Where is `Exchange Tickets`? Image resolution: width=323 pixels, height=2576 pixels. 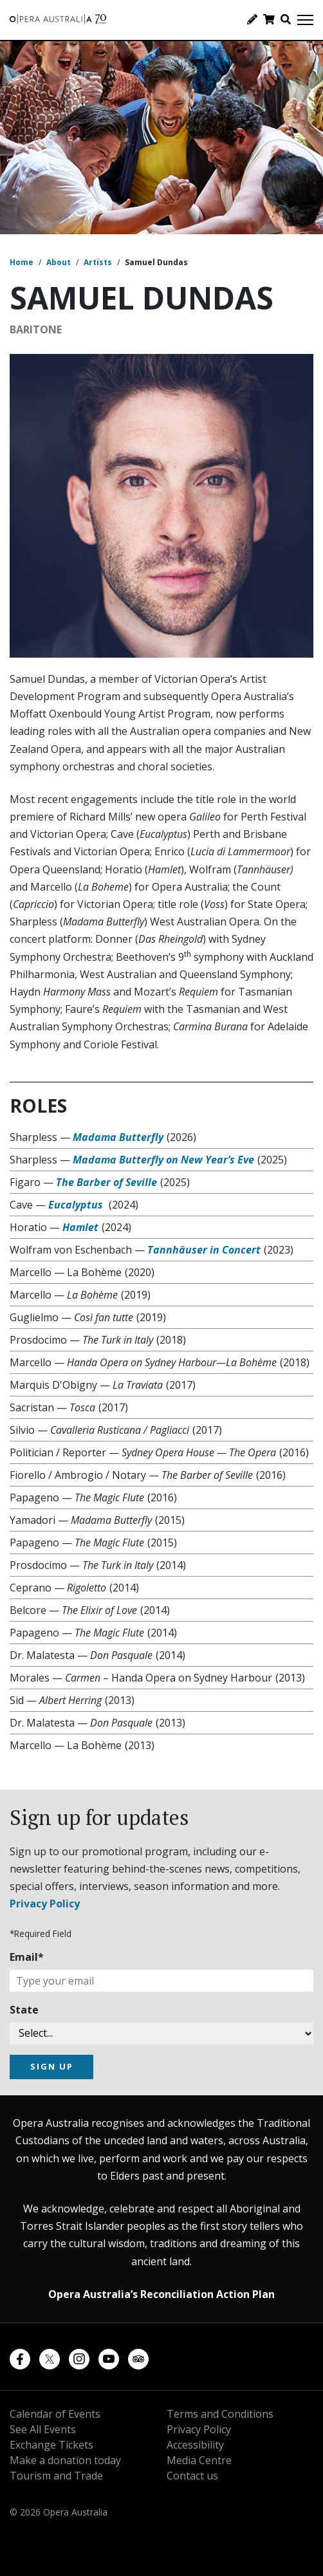
Exchange Tickets is located at coordinates (51, 2445).